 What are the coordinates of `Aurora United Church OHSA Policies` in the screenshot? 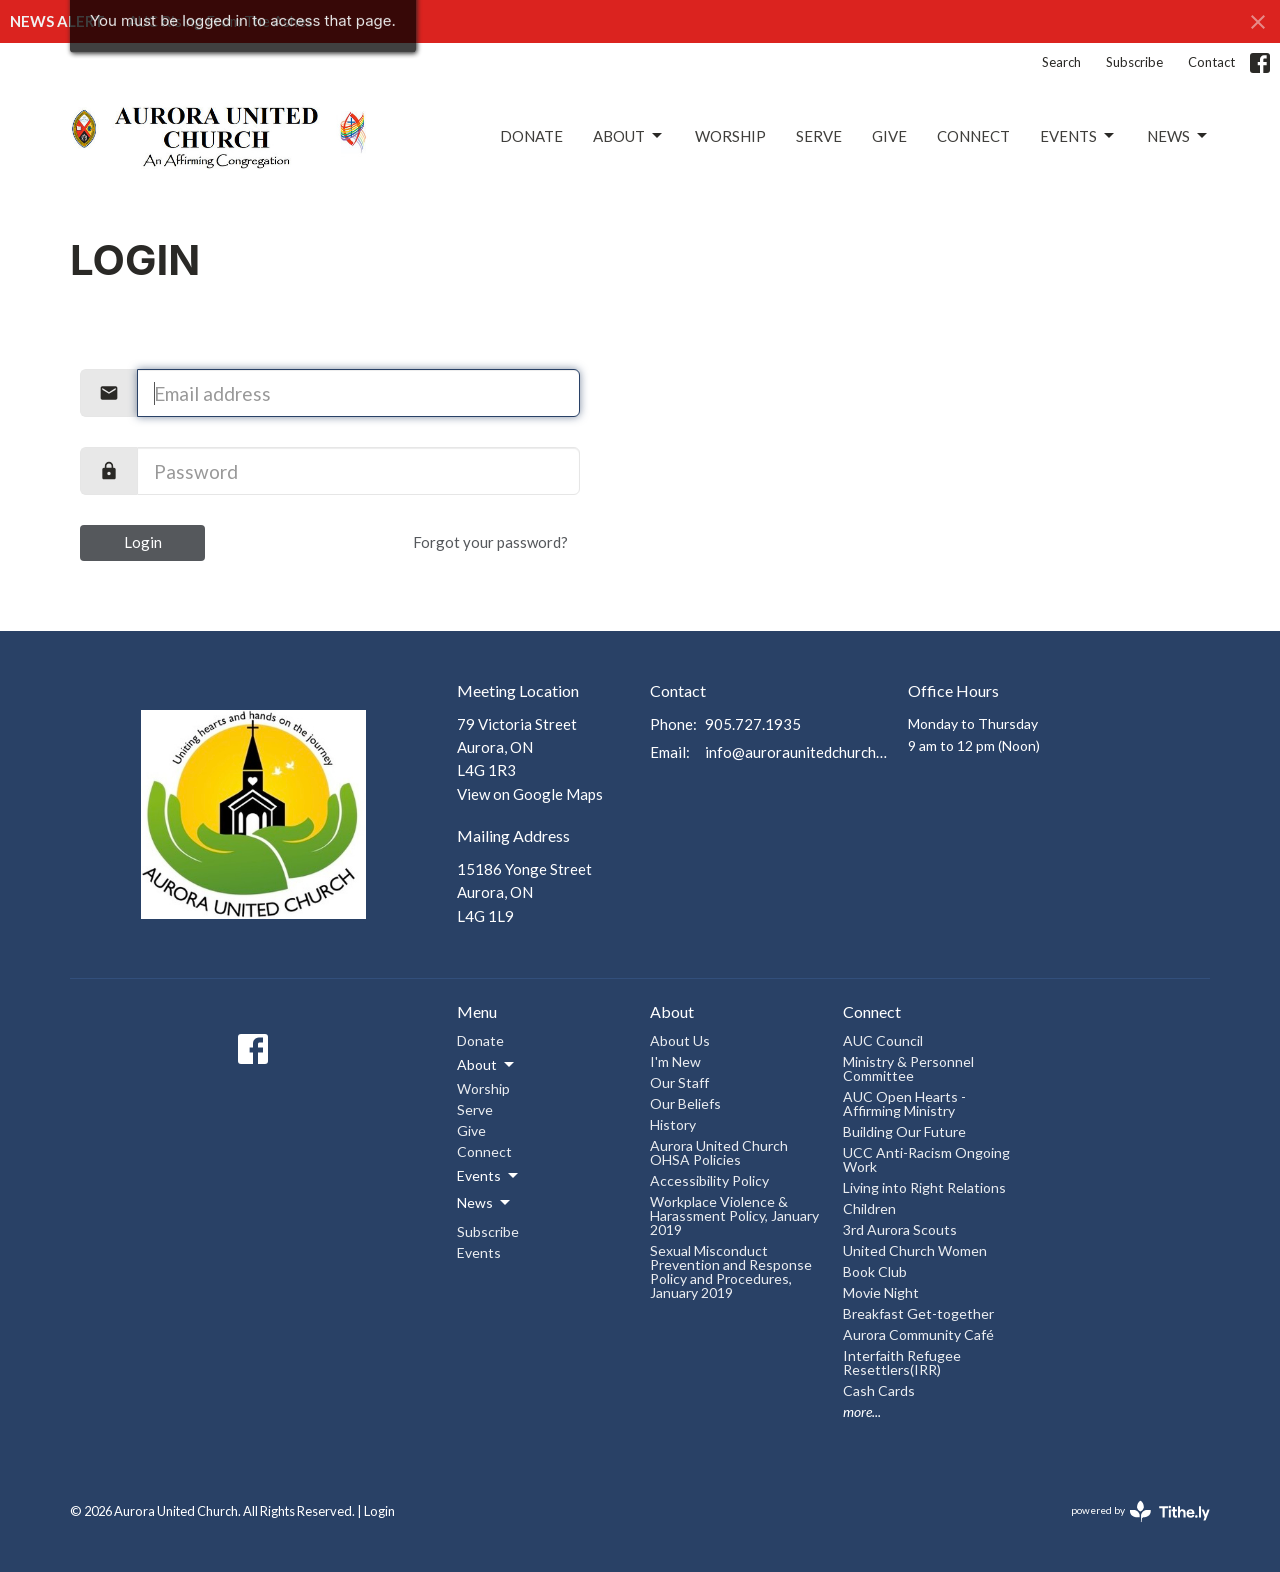 It's located at (719, 1152).